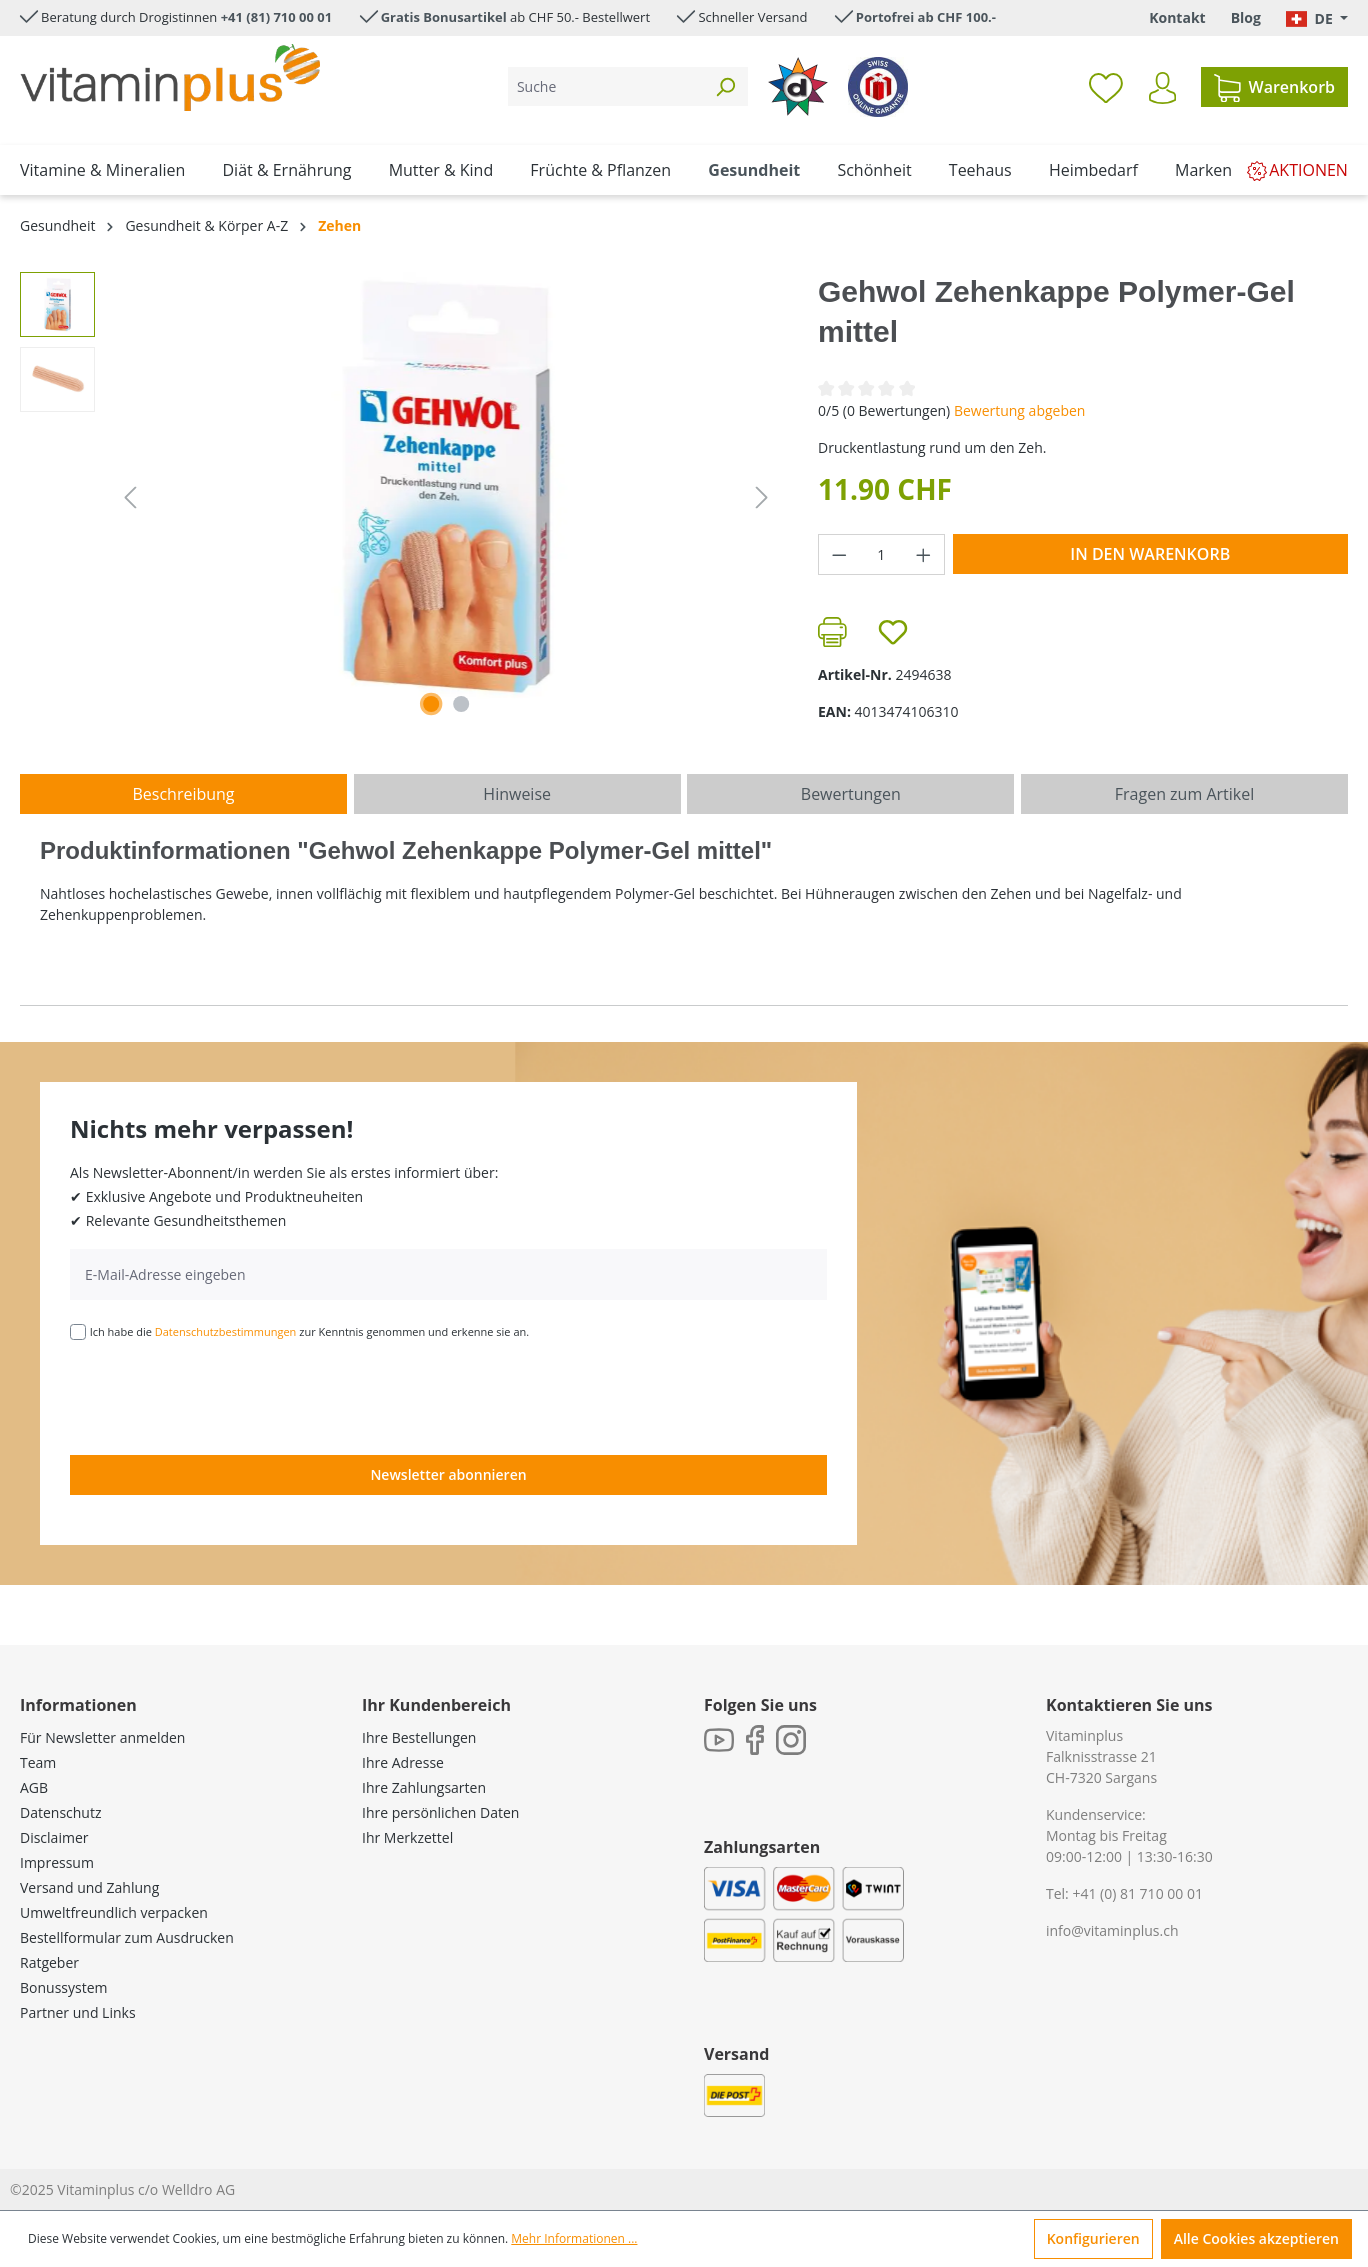 Image resolution: width=1368 pixels, height=2267 pixels. What do you see at coordinates (89, 1887) in the screenshot?
I see `Versand und Zahlung` at bounding box center [89, 1887].